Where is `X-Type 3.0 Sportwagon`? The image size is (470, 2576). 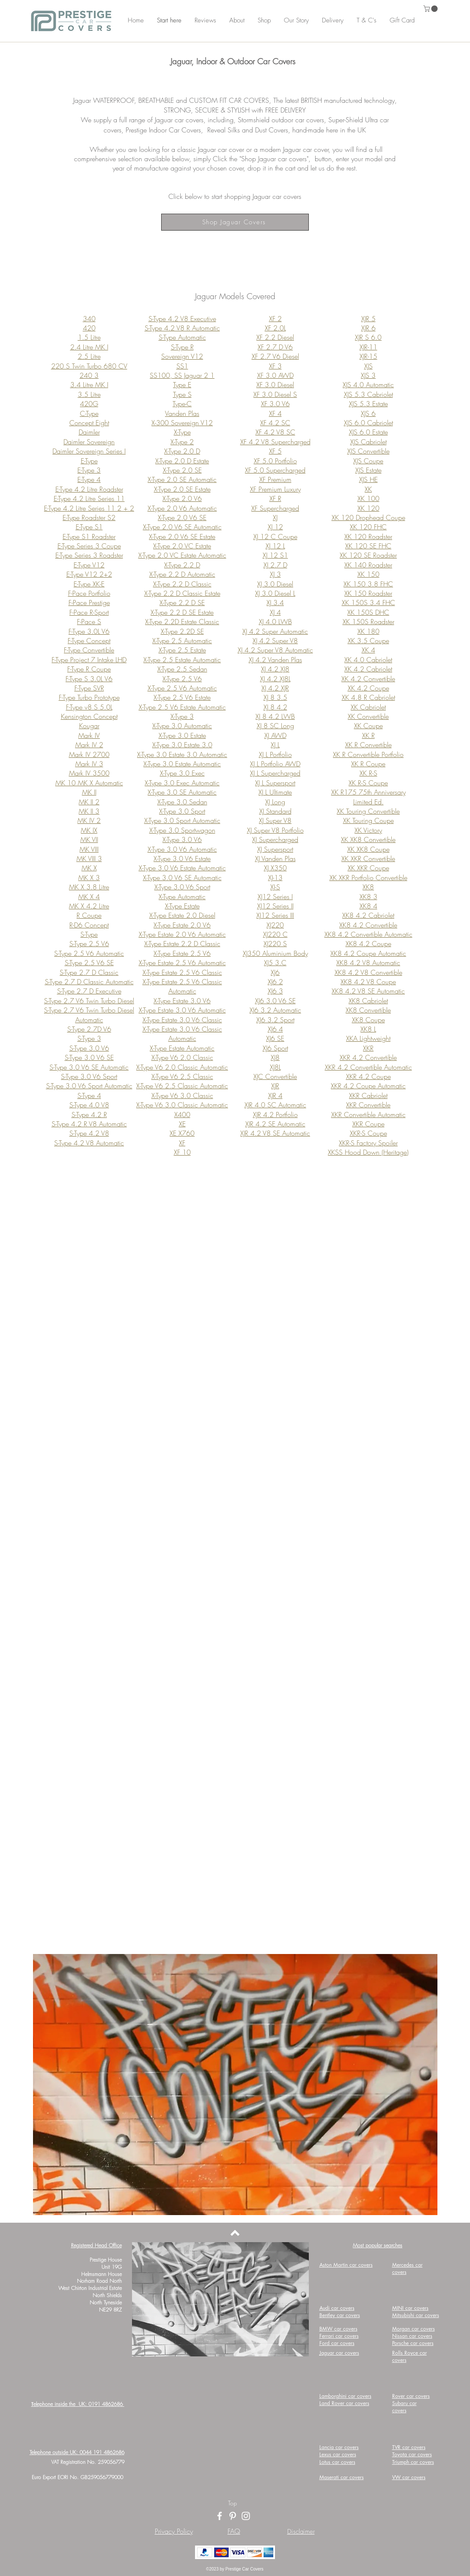 X-Type 3.0 Sportwagon is located at coordinates (182, 830).